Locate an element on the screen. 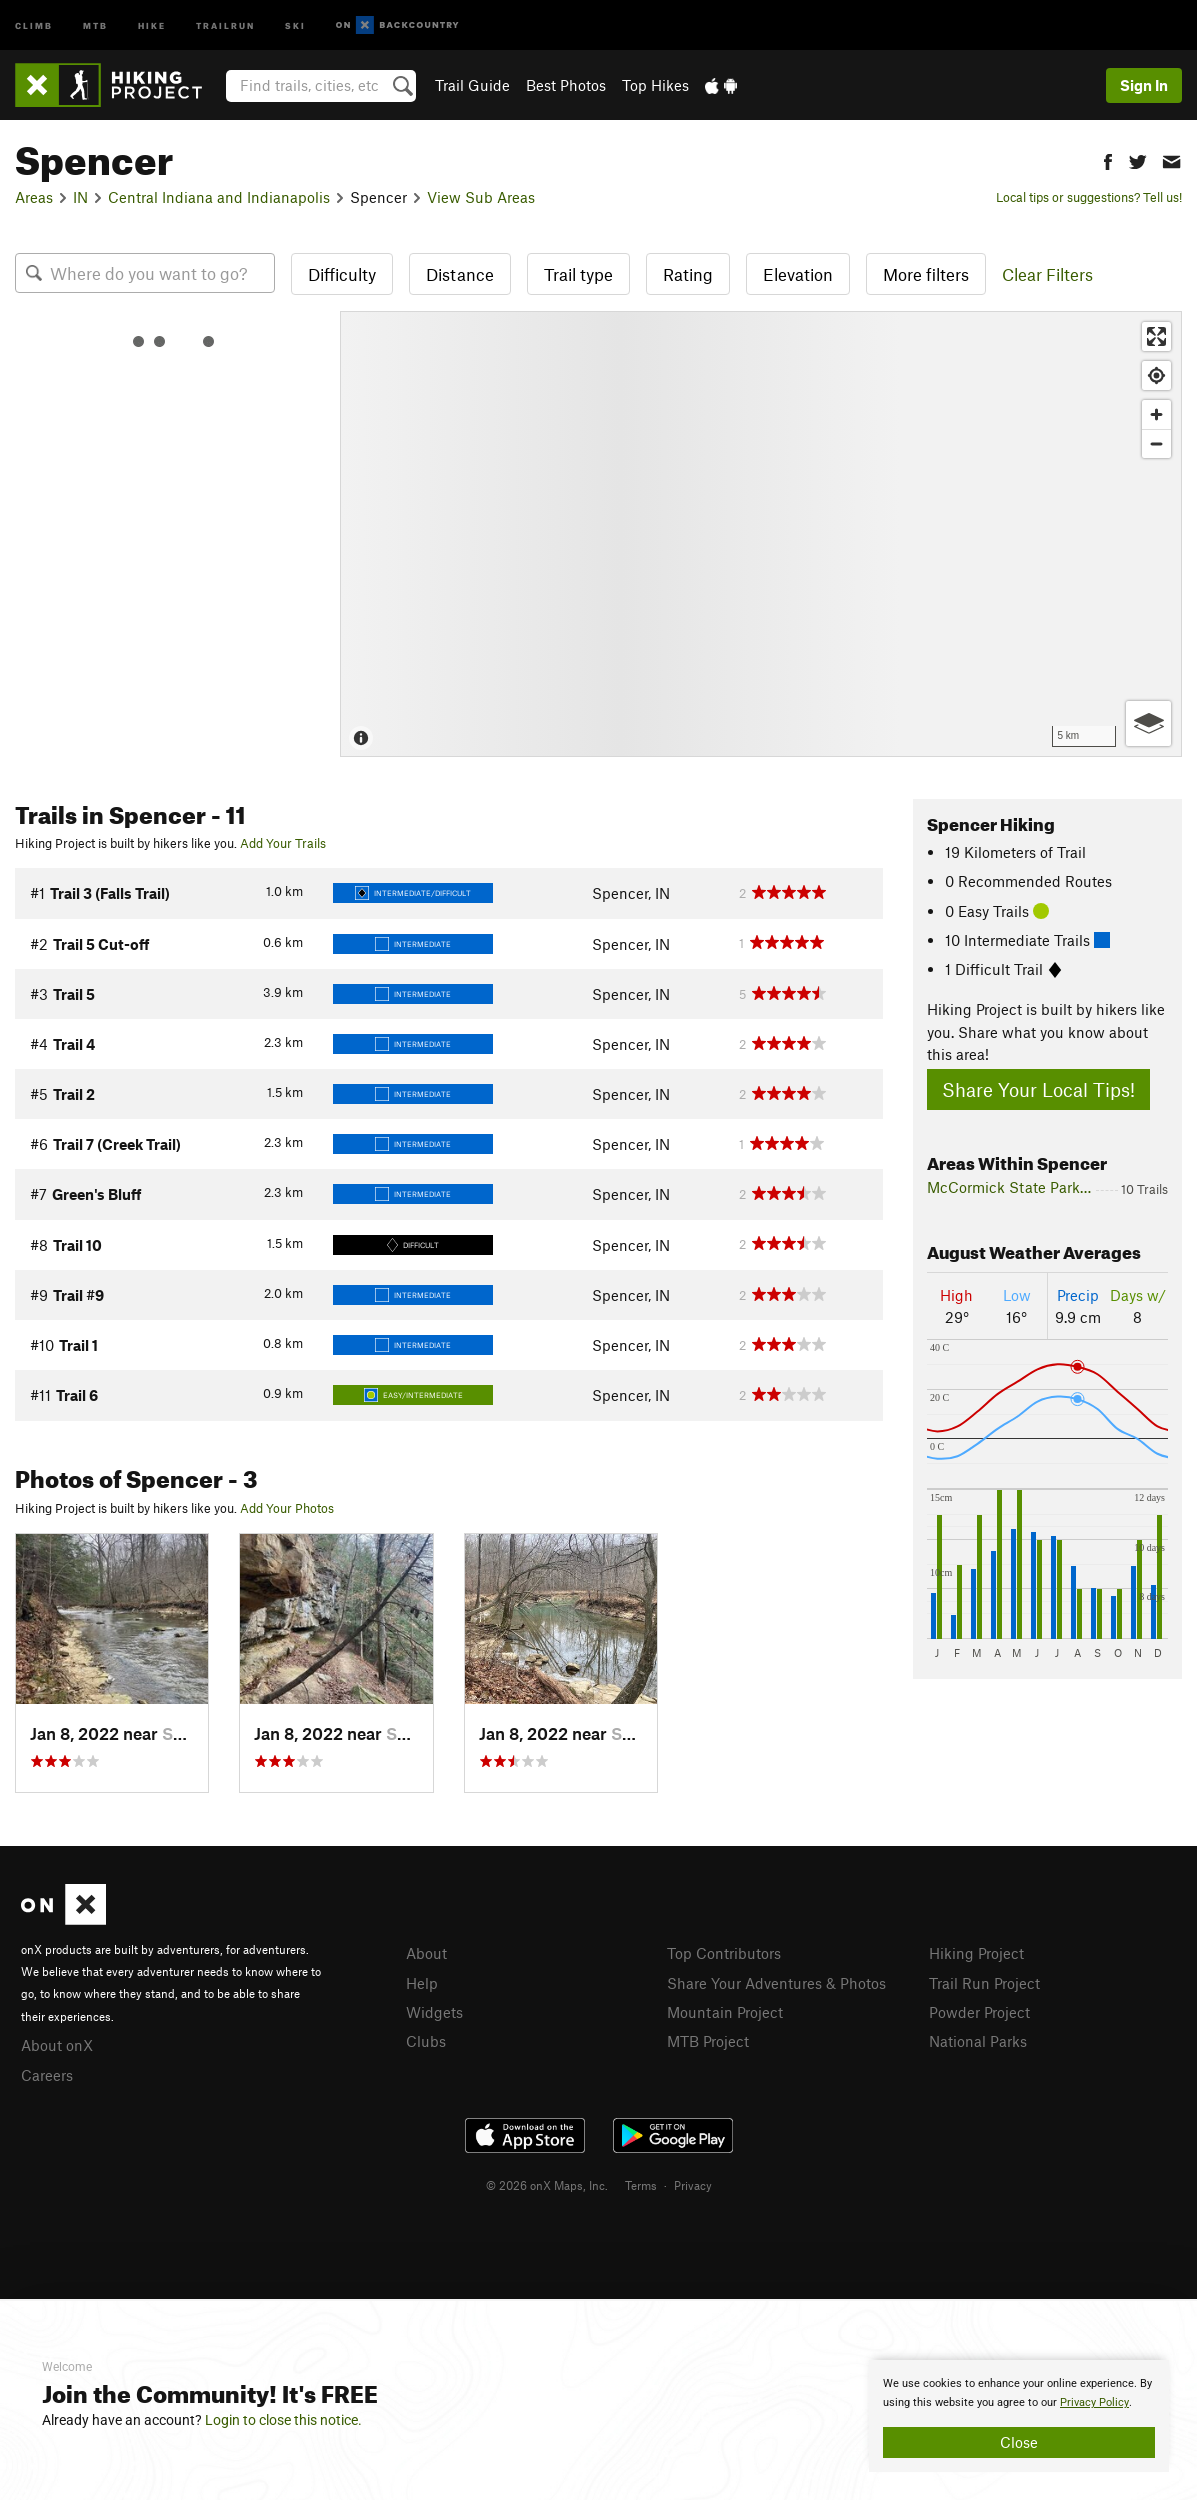  Trail type is located at coordinates (578, 274).